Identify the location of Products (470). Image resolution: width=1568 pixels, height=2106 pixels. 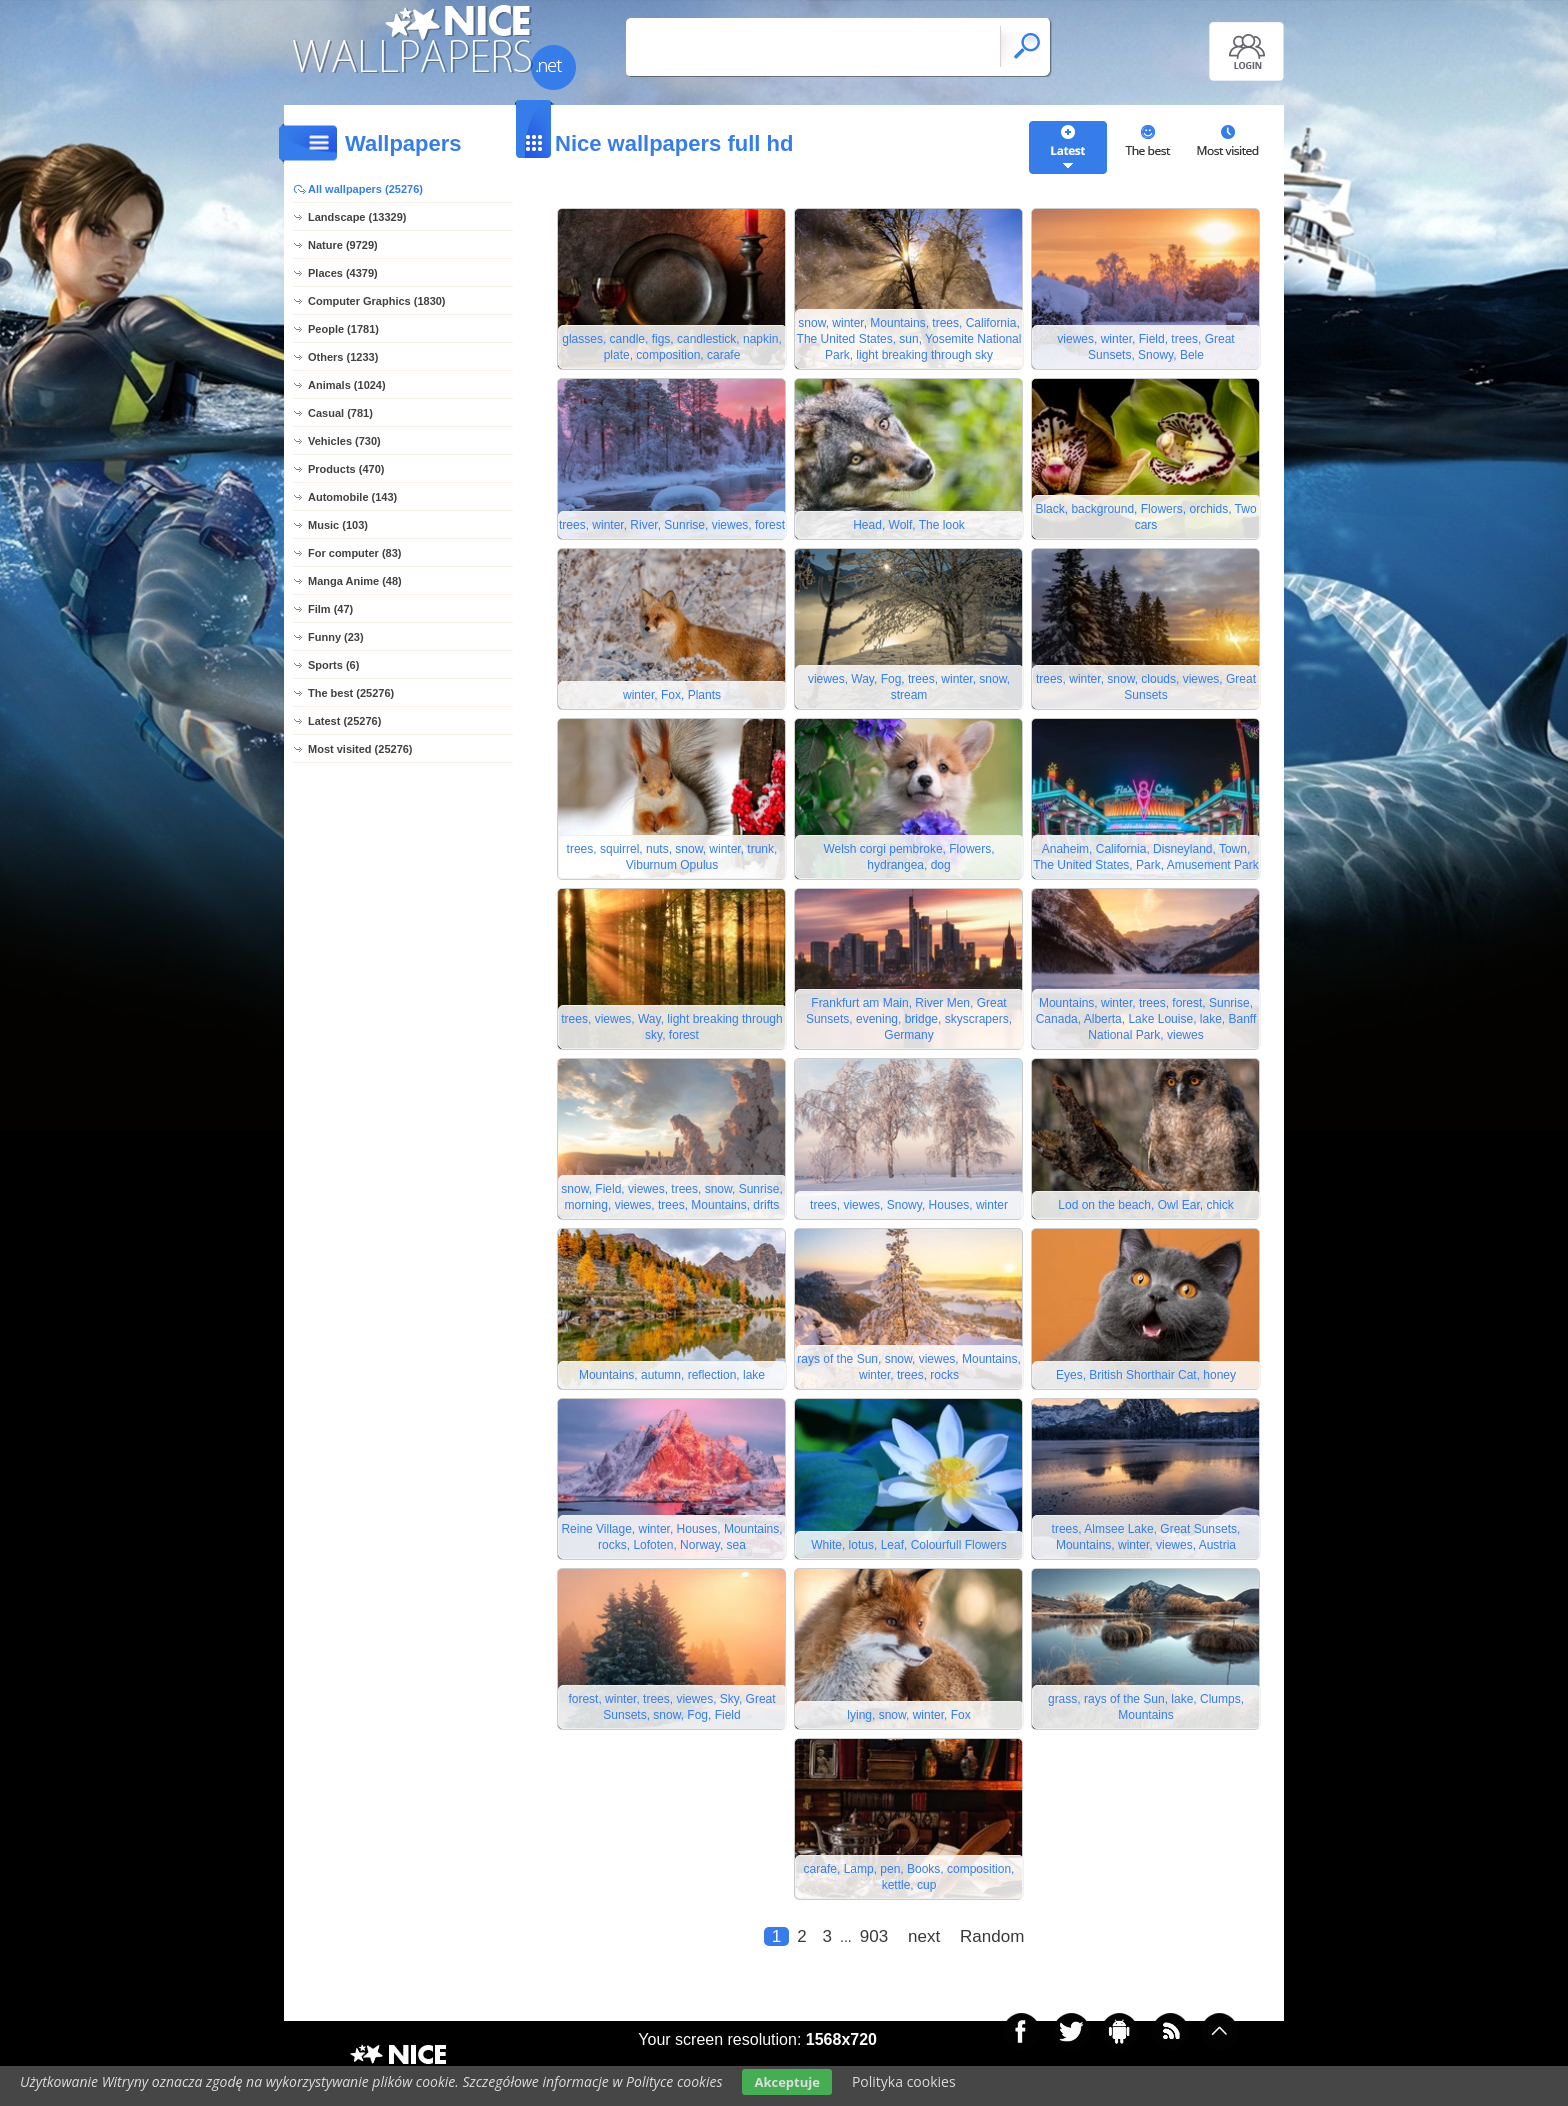
(346, 469).